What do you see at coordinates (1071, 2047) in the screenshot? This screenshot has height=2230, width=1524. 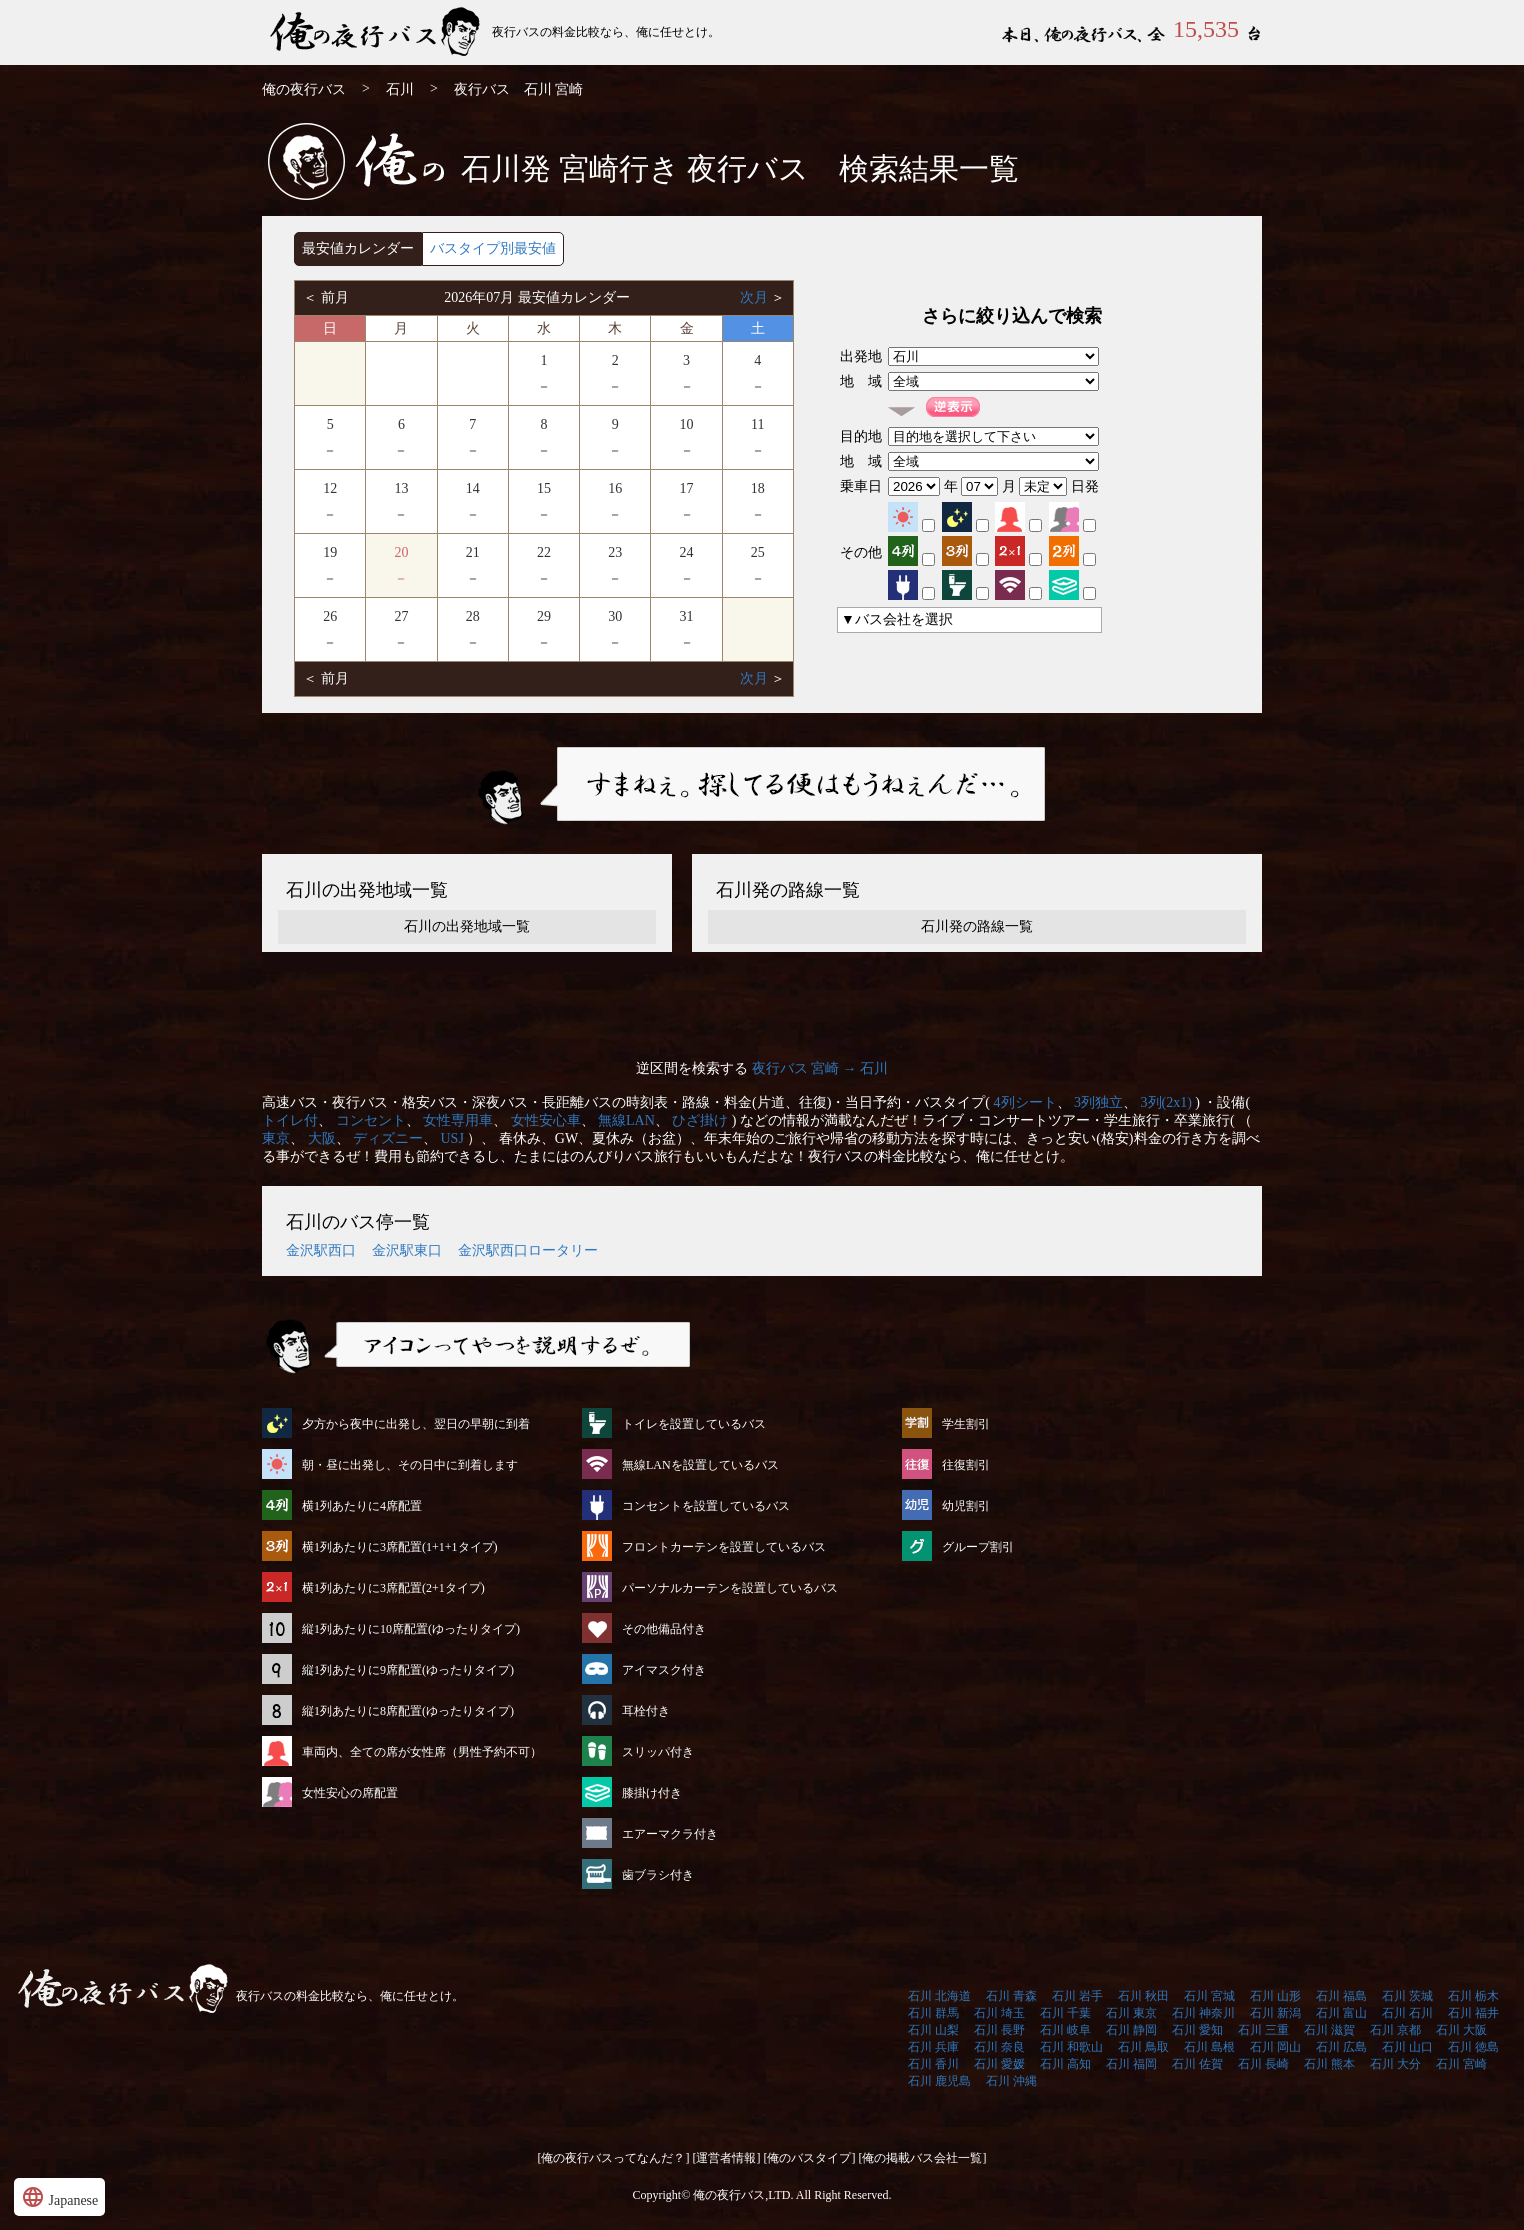 I see `石川 和歌山` at bounding box center [1071, 2047].